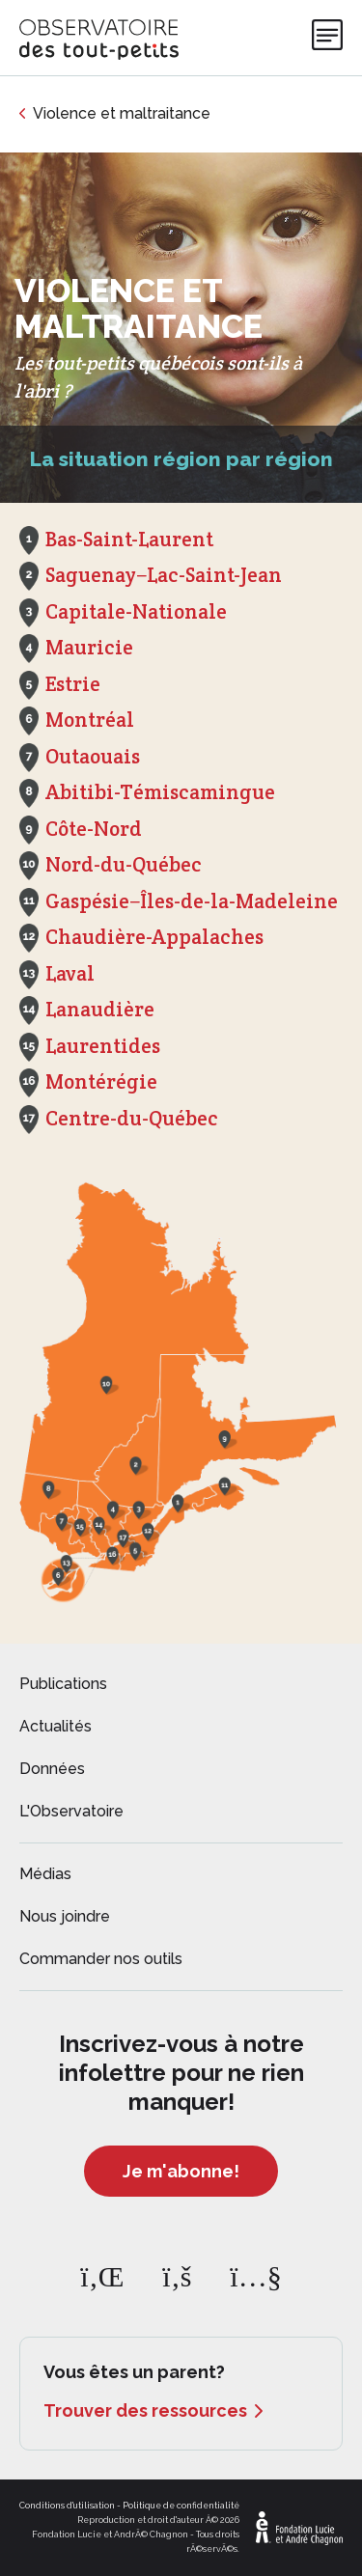 The width and height of the screenshot is (362, 2576). I want to click on Saguenay−Lac-Saint-Jean, so click(163, 575).